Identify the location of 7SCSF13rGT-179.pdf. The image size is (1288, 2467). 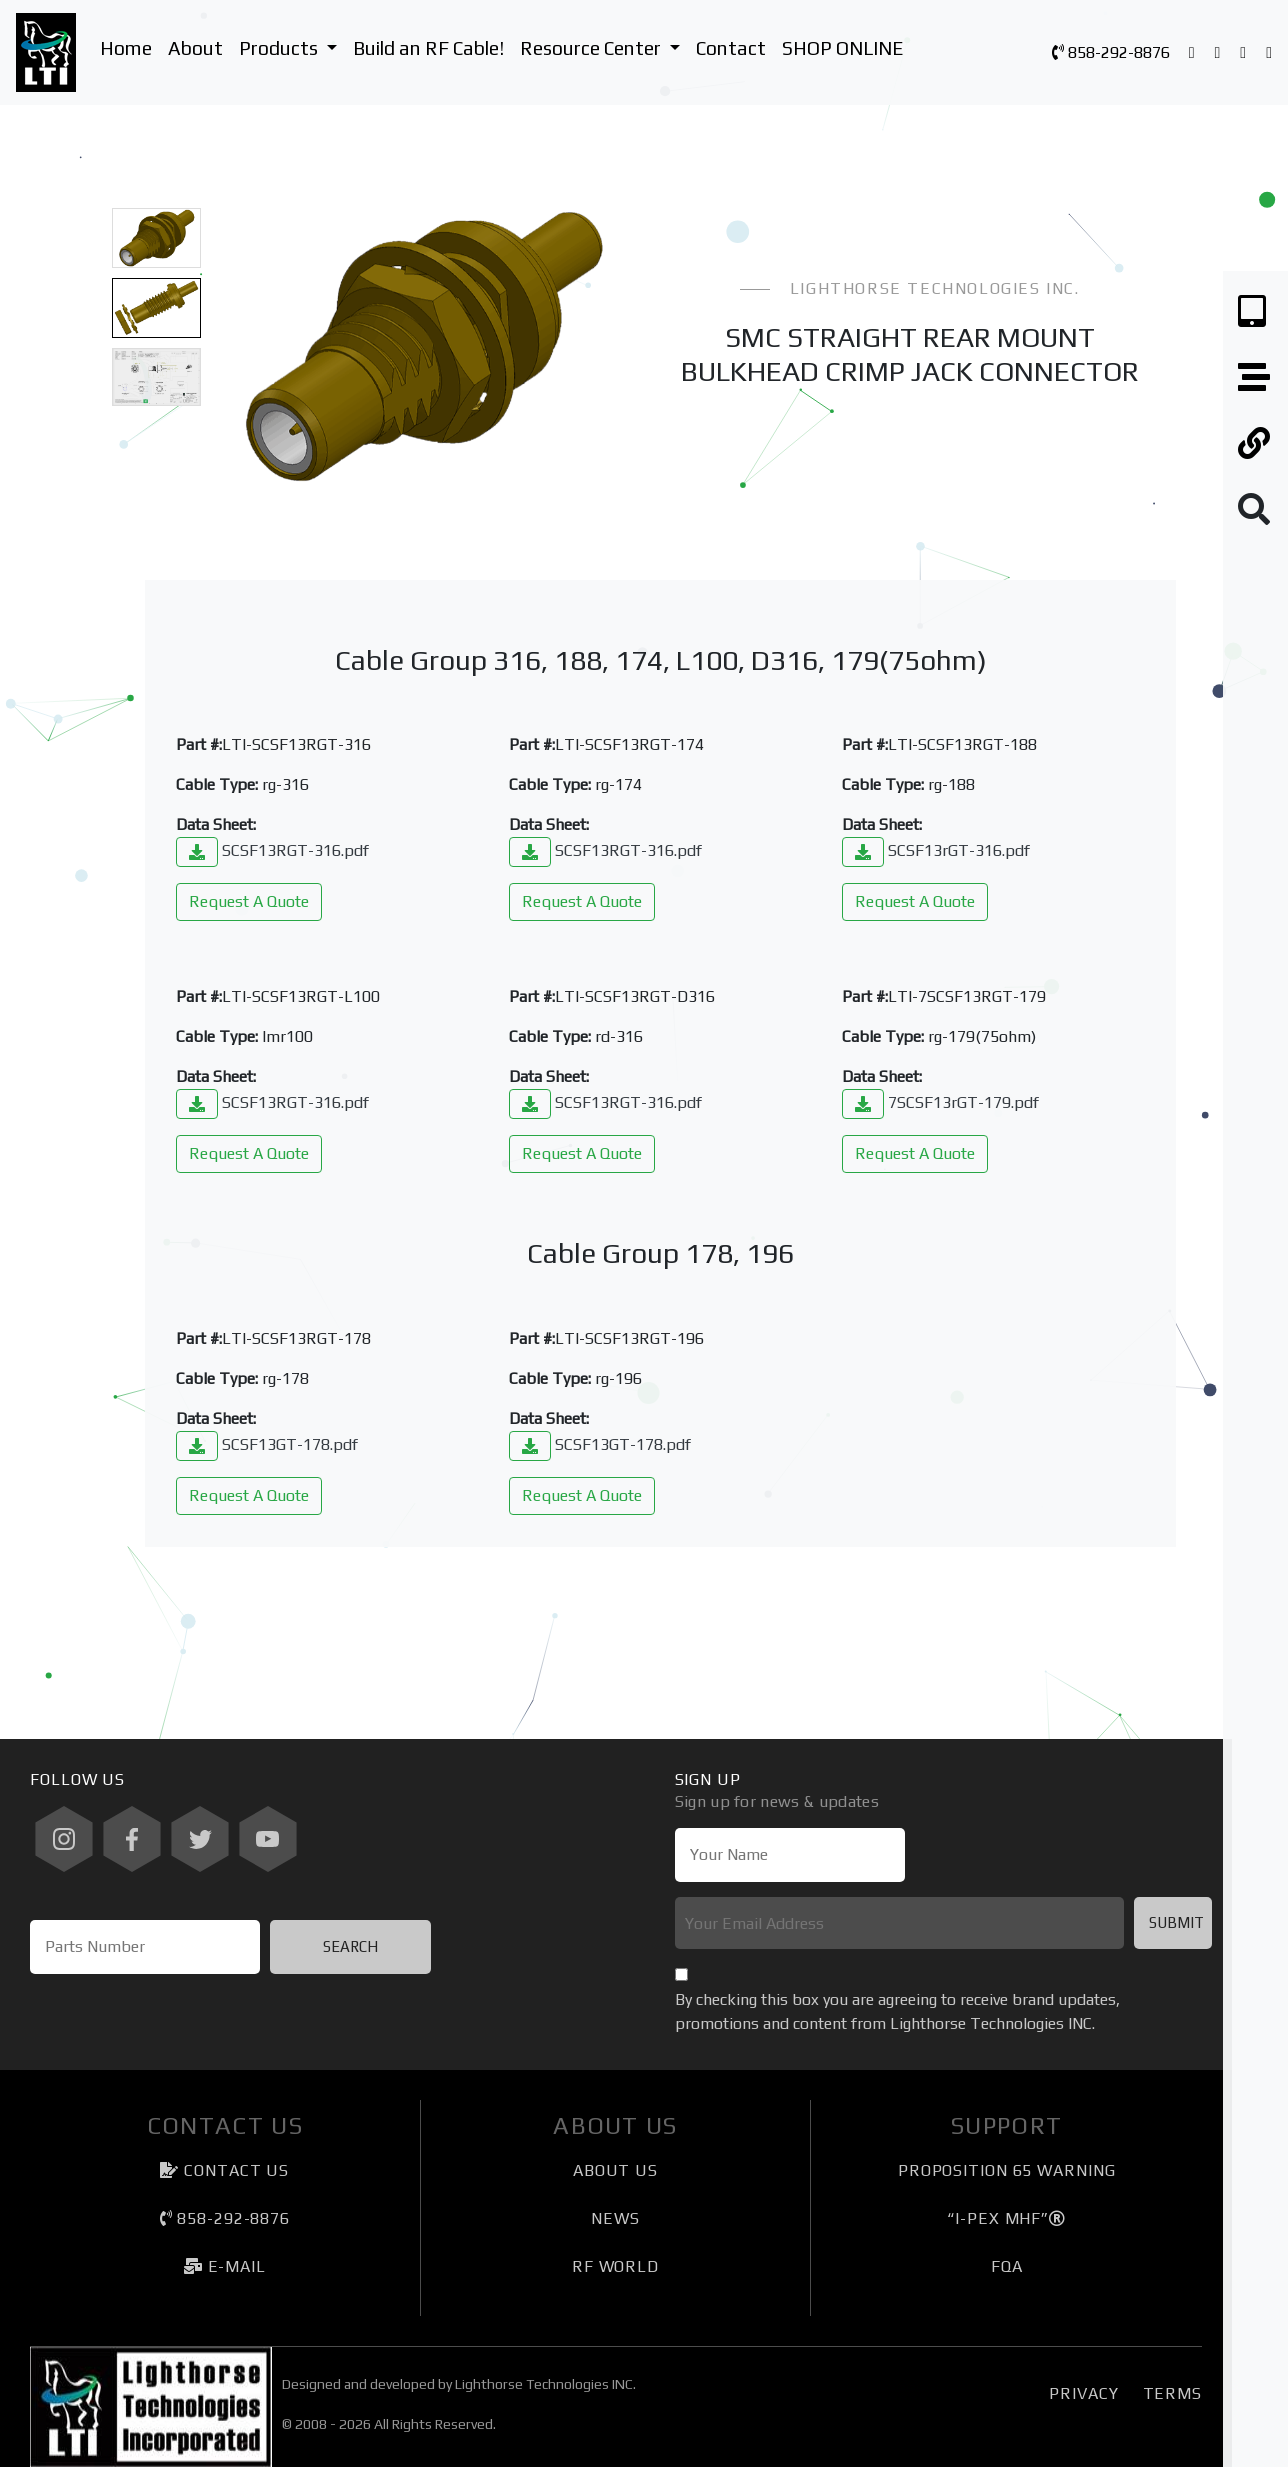
(940, 1102).